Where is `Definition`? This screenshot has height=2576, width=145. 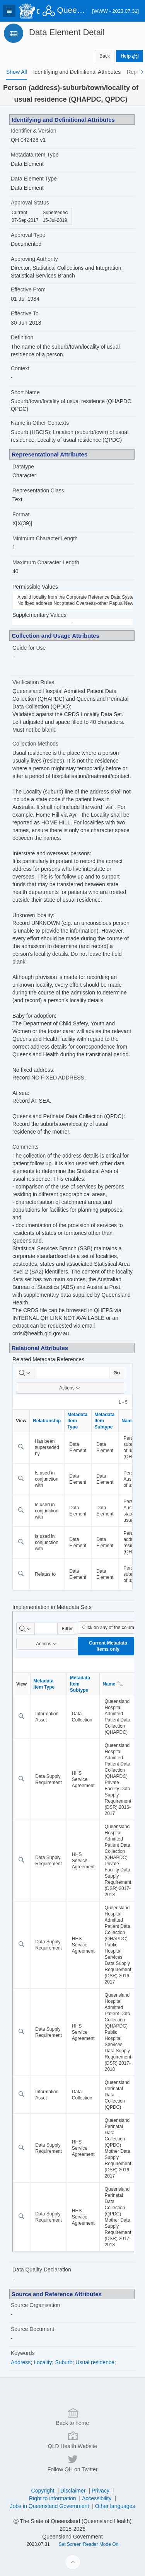
Definition is located at coordinates (22, 337).